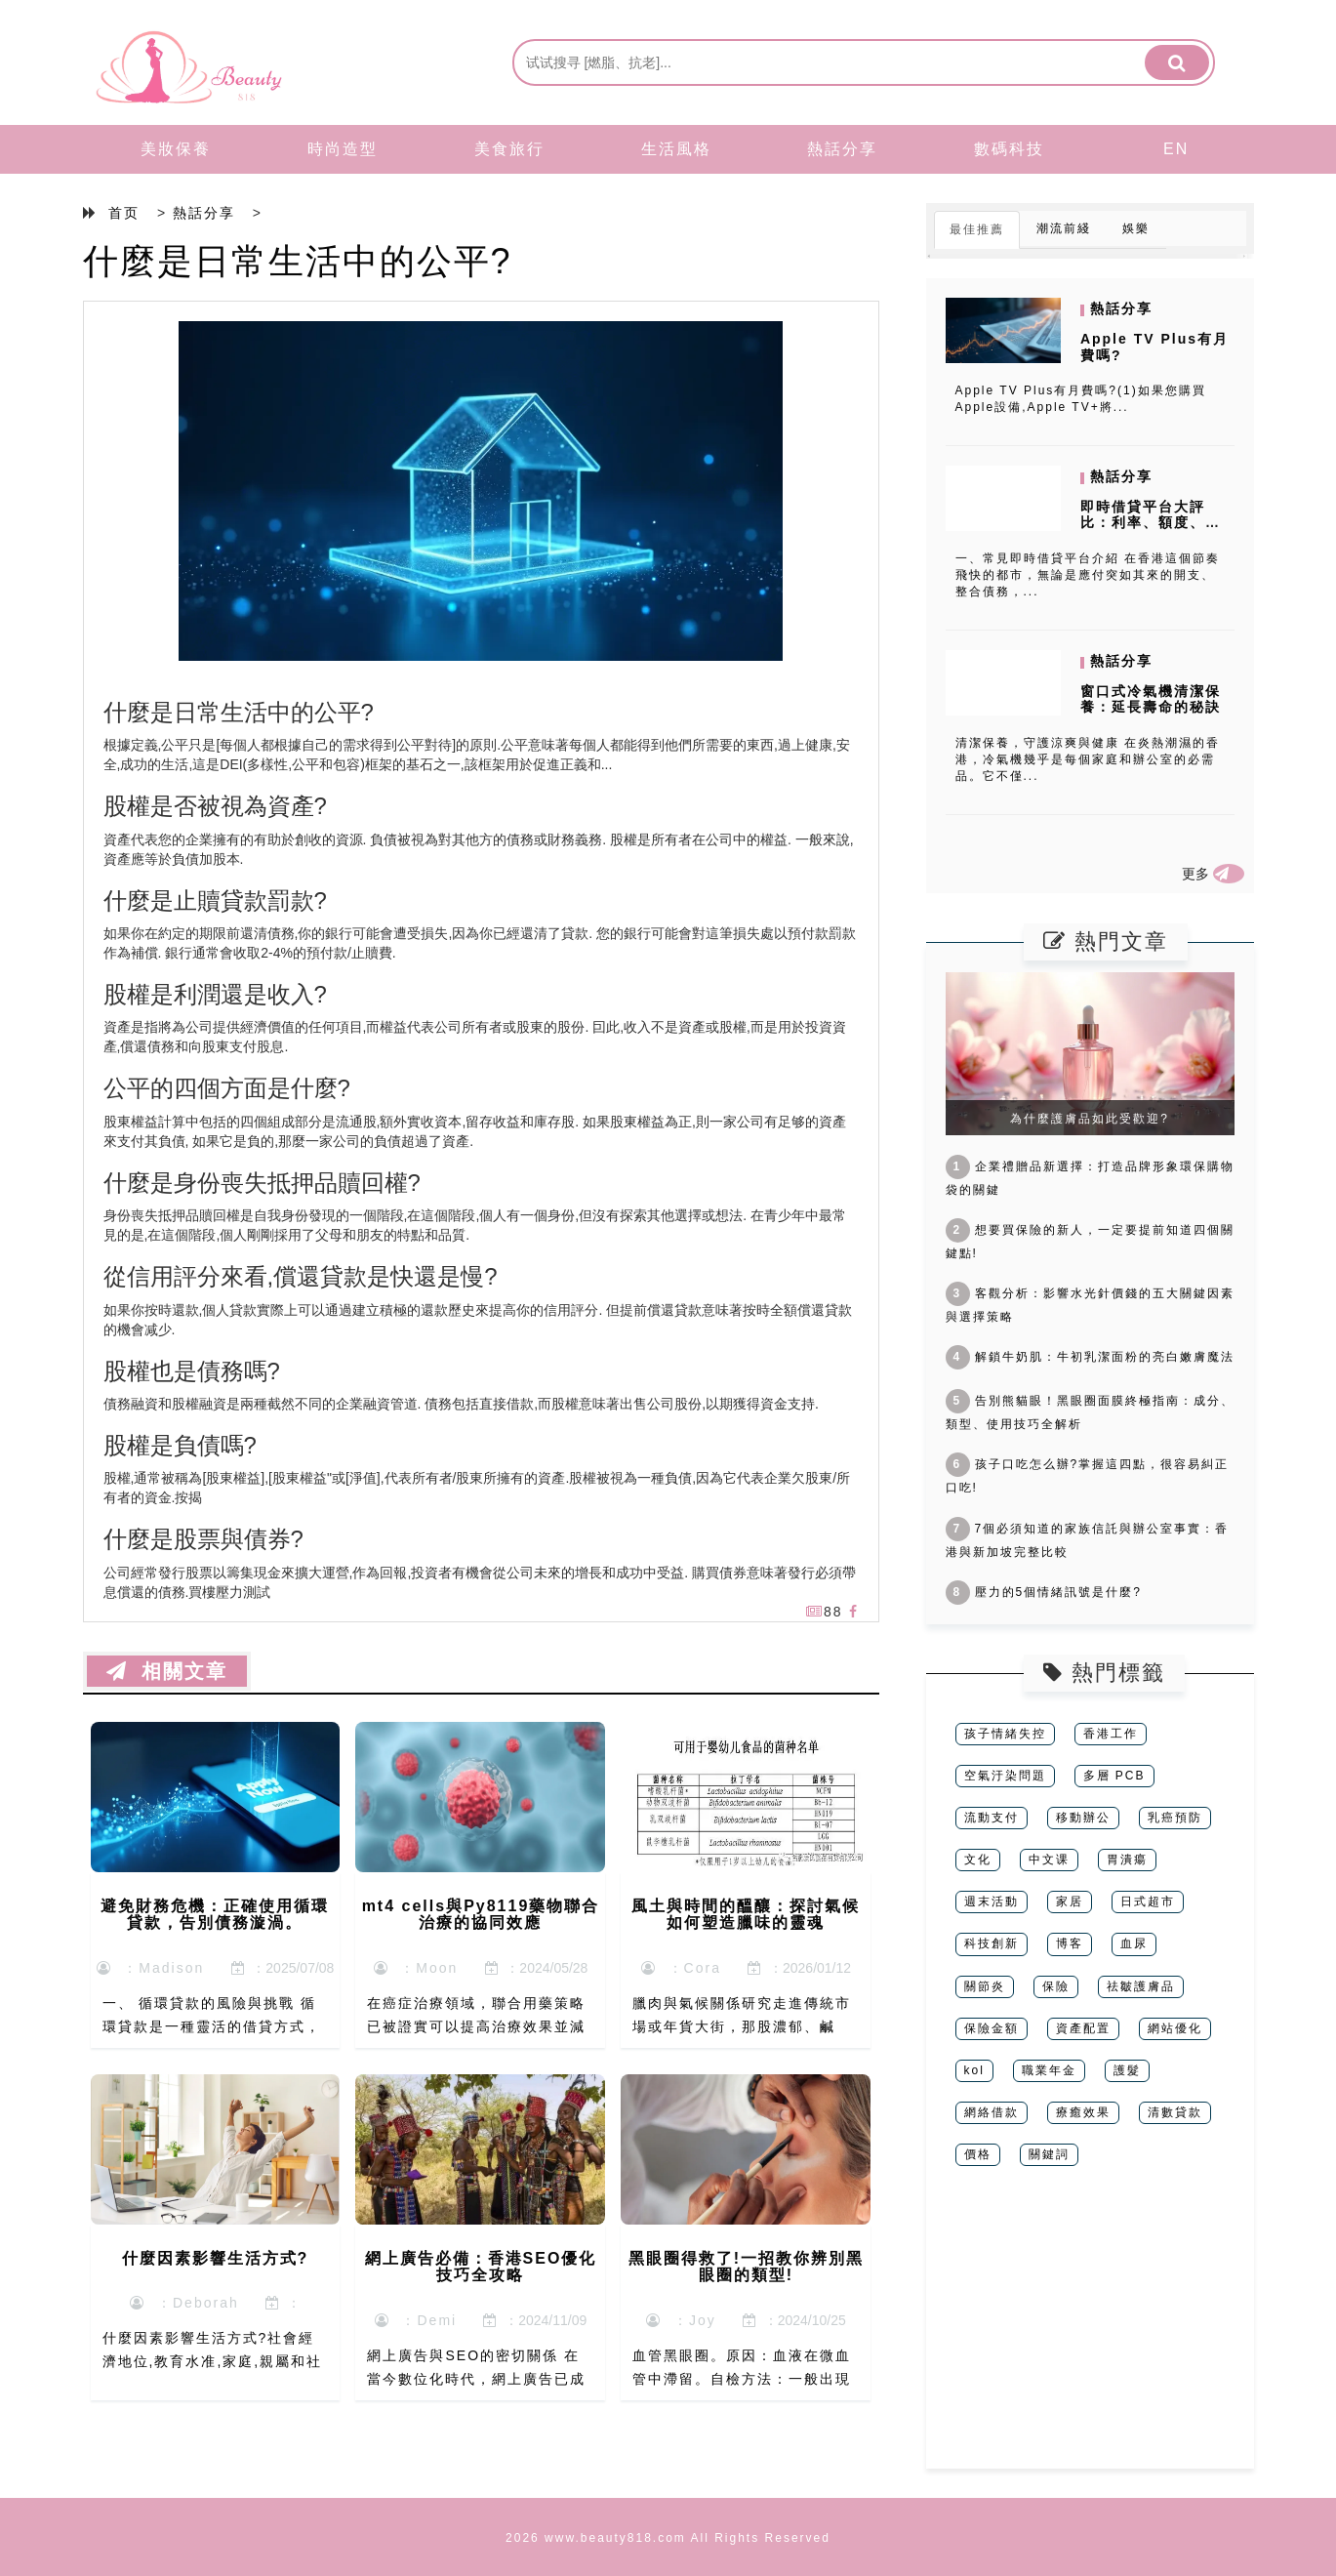 This screenshot has width=1336, height=2576. Describe the element at coordinates (1044, 1592) in the screenshot. I see `壓力的5個情緒訊號是什麼?` at that location.